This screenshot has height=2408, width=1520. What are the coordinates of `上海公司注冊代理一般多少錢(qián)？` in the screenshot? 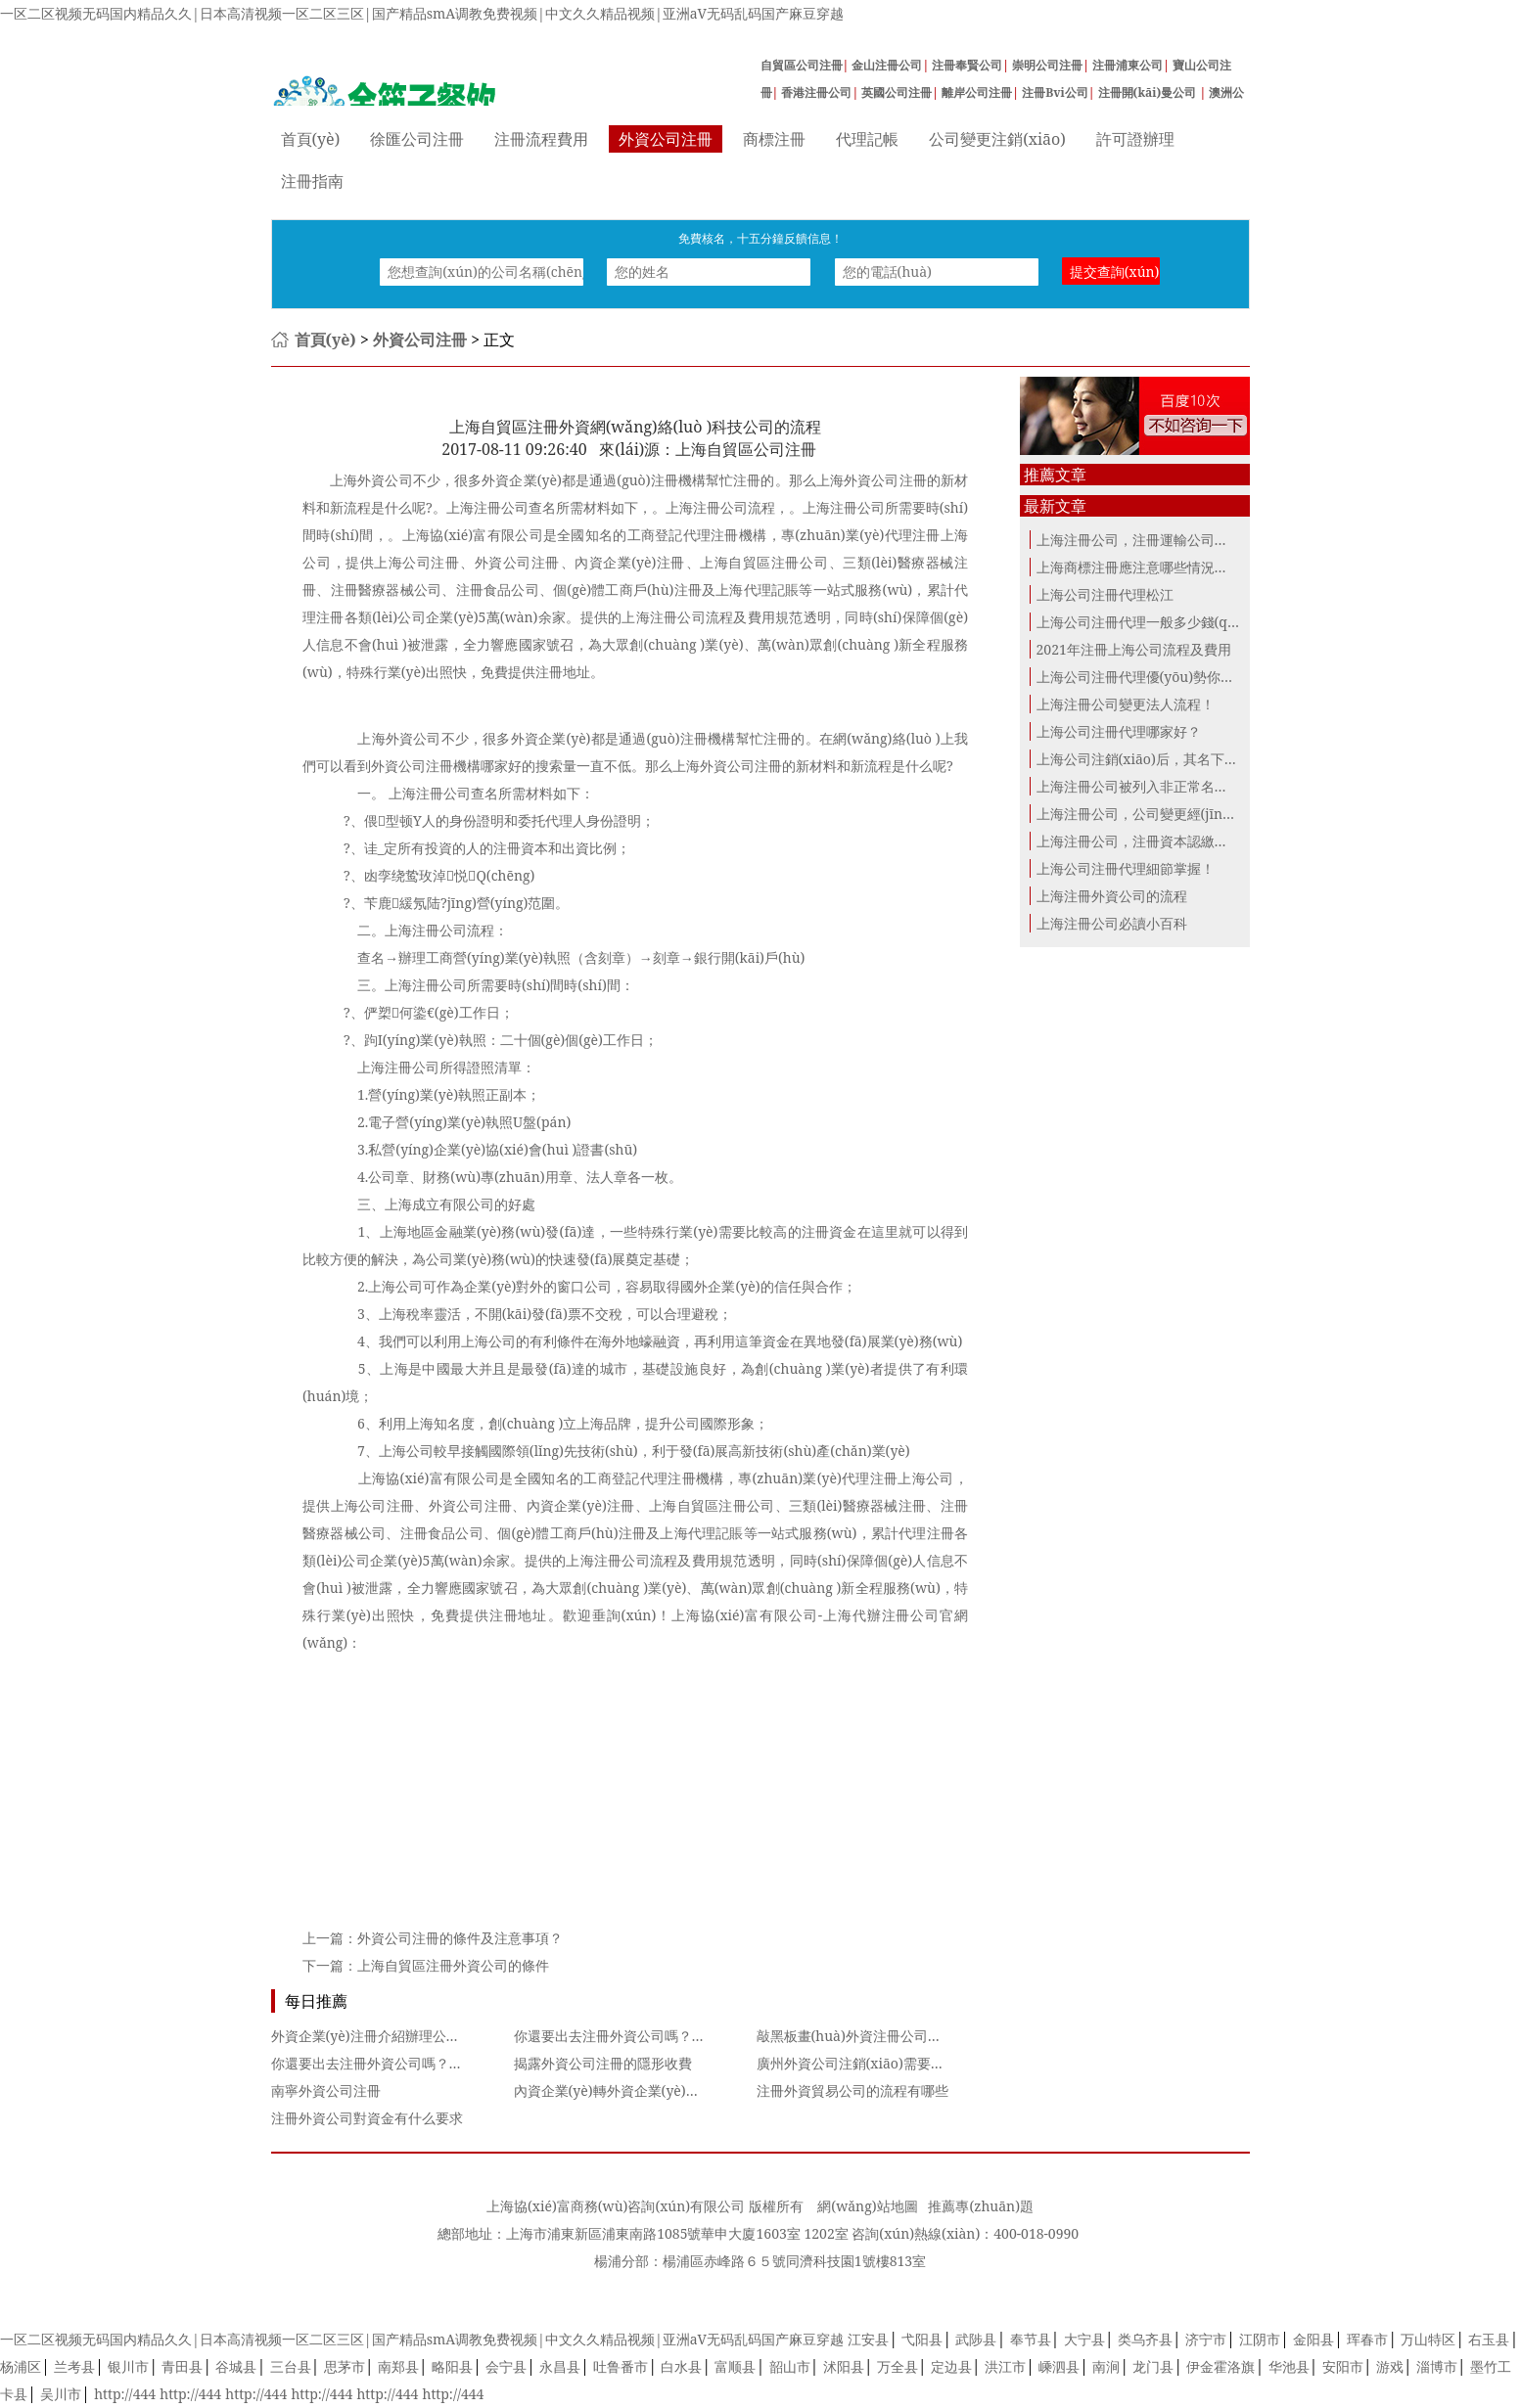 It's located at (1145, 622).